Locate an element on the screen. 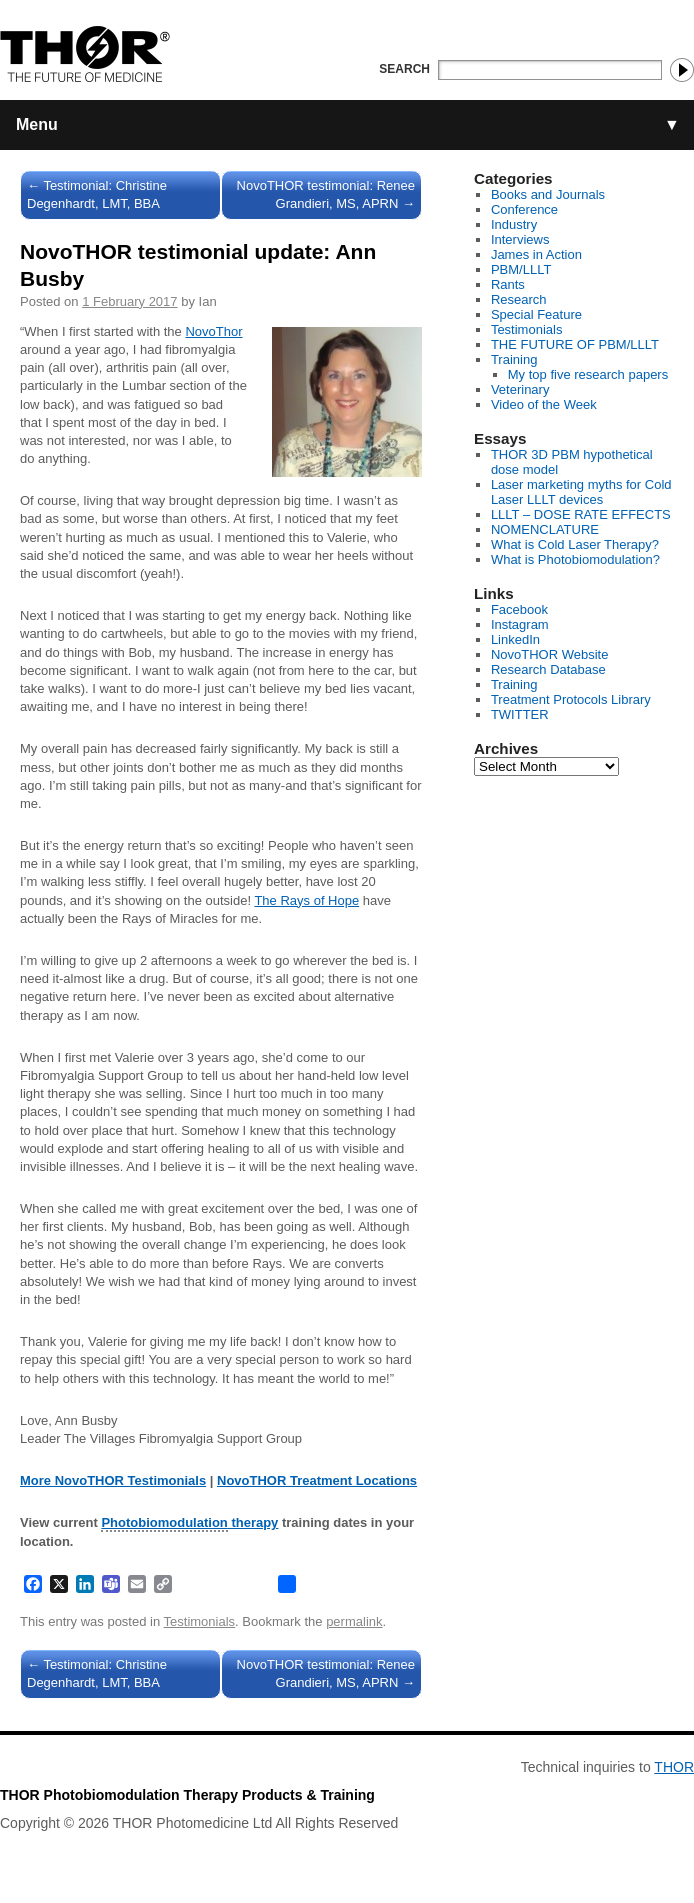 The height and width of the screenshot is (1903, 694). Training is located at coordinates (514, 359).